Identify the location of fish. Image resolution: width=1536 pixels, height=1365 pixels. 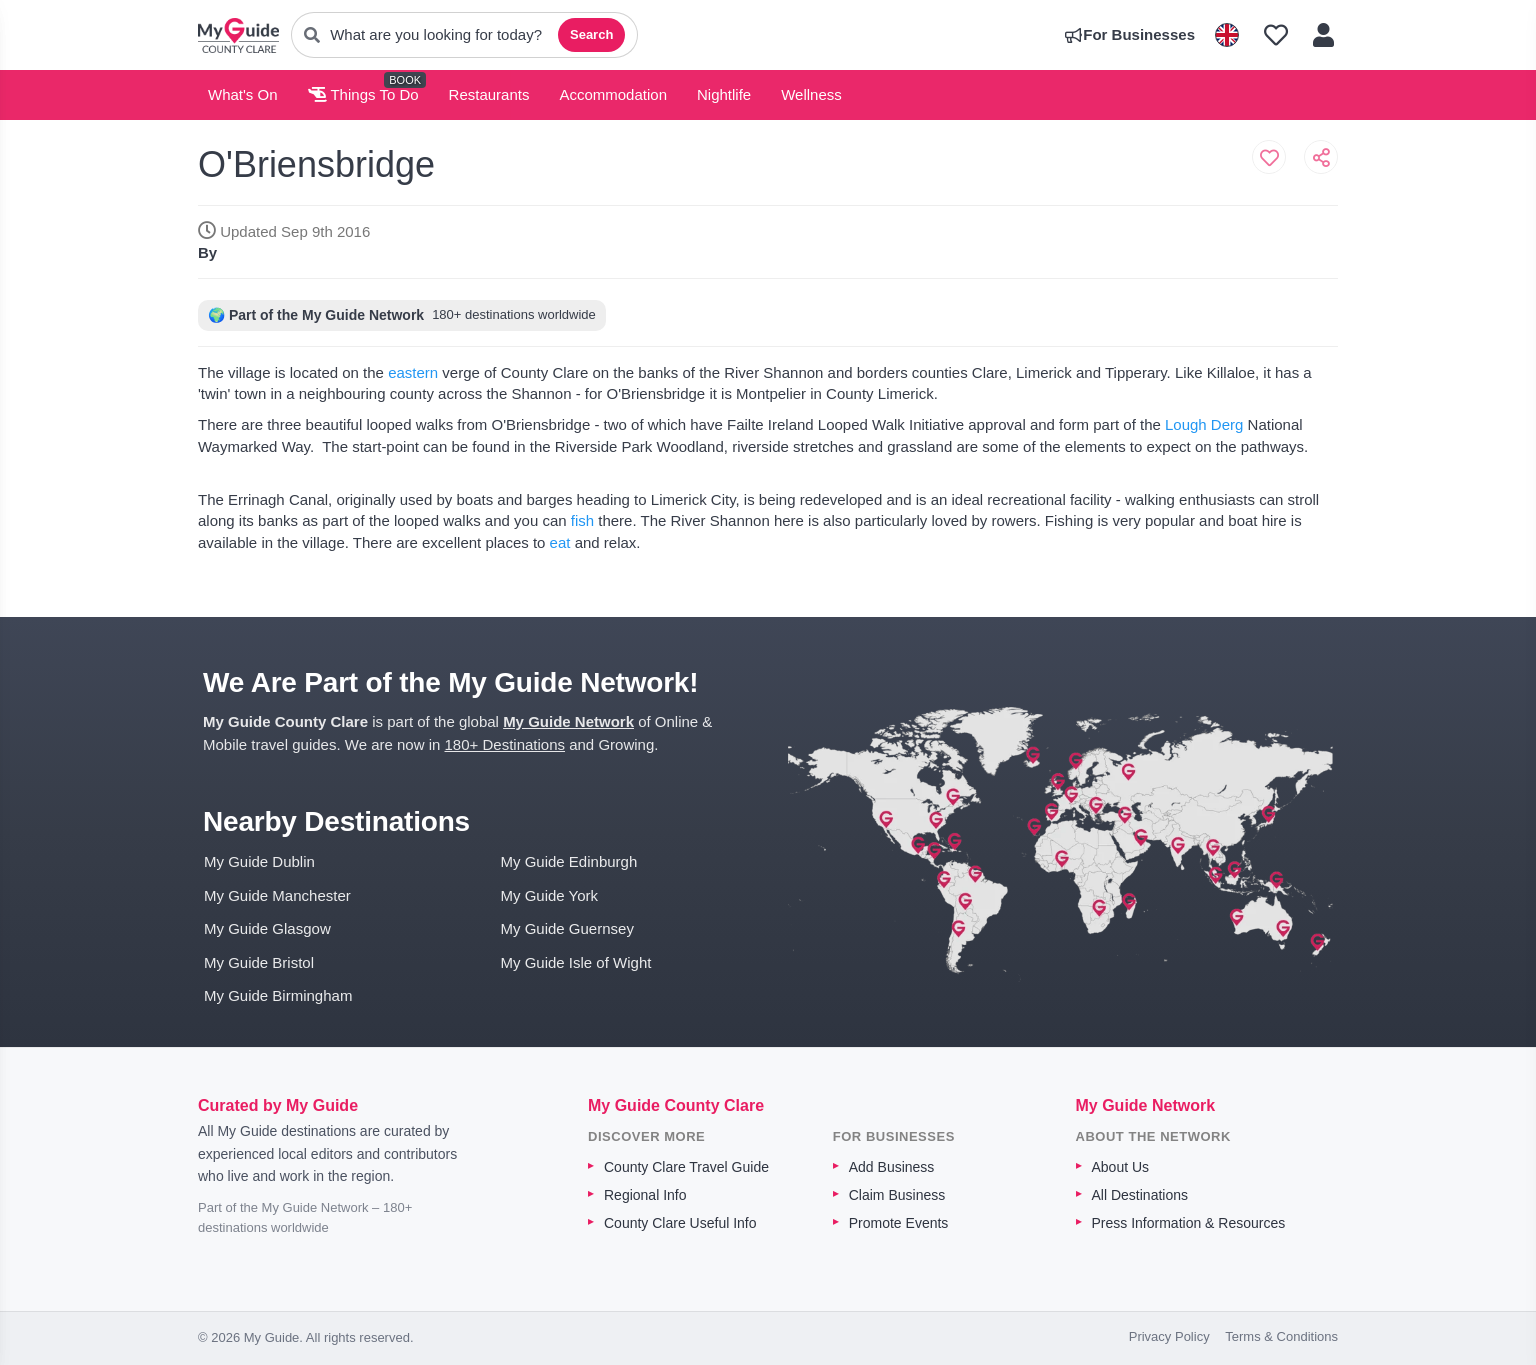
(581, 520).